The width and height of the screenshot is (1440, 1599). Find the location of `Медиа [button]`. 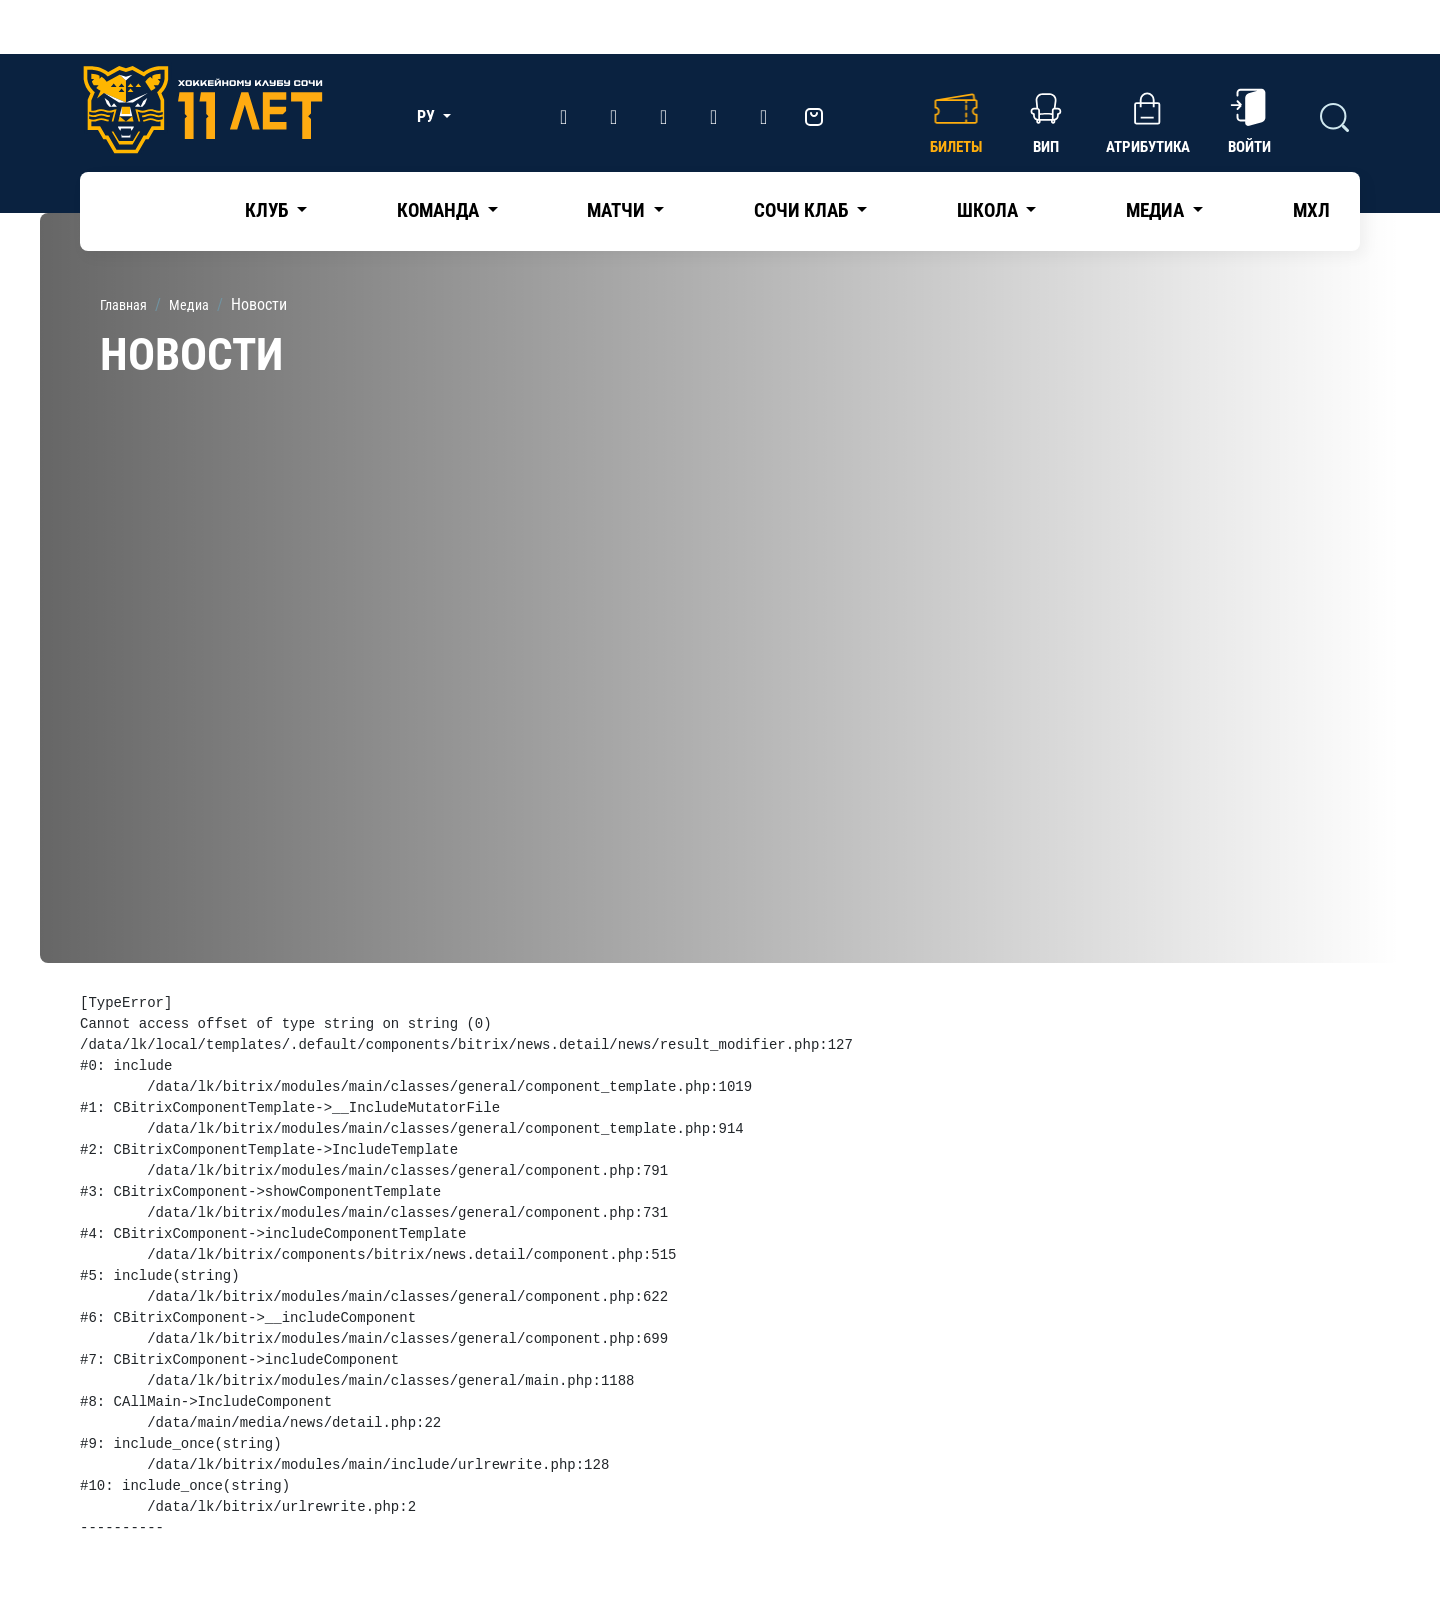

Медиа [button] is located at coordinates (1157, 210).